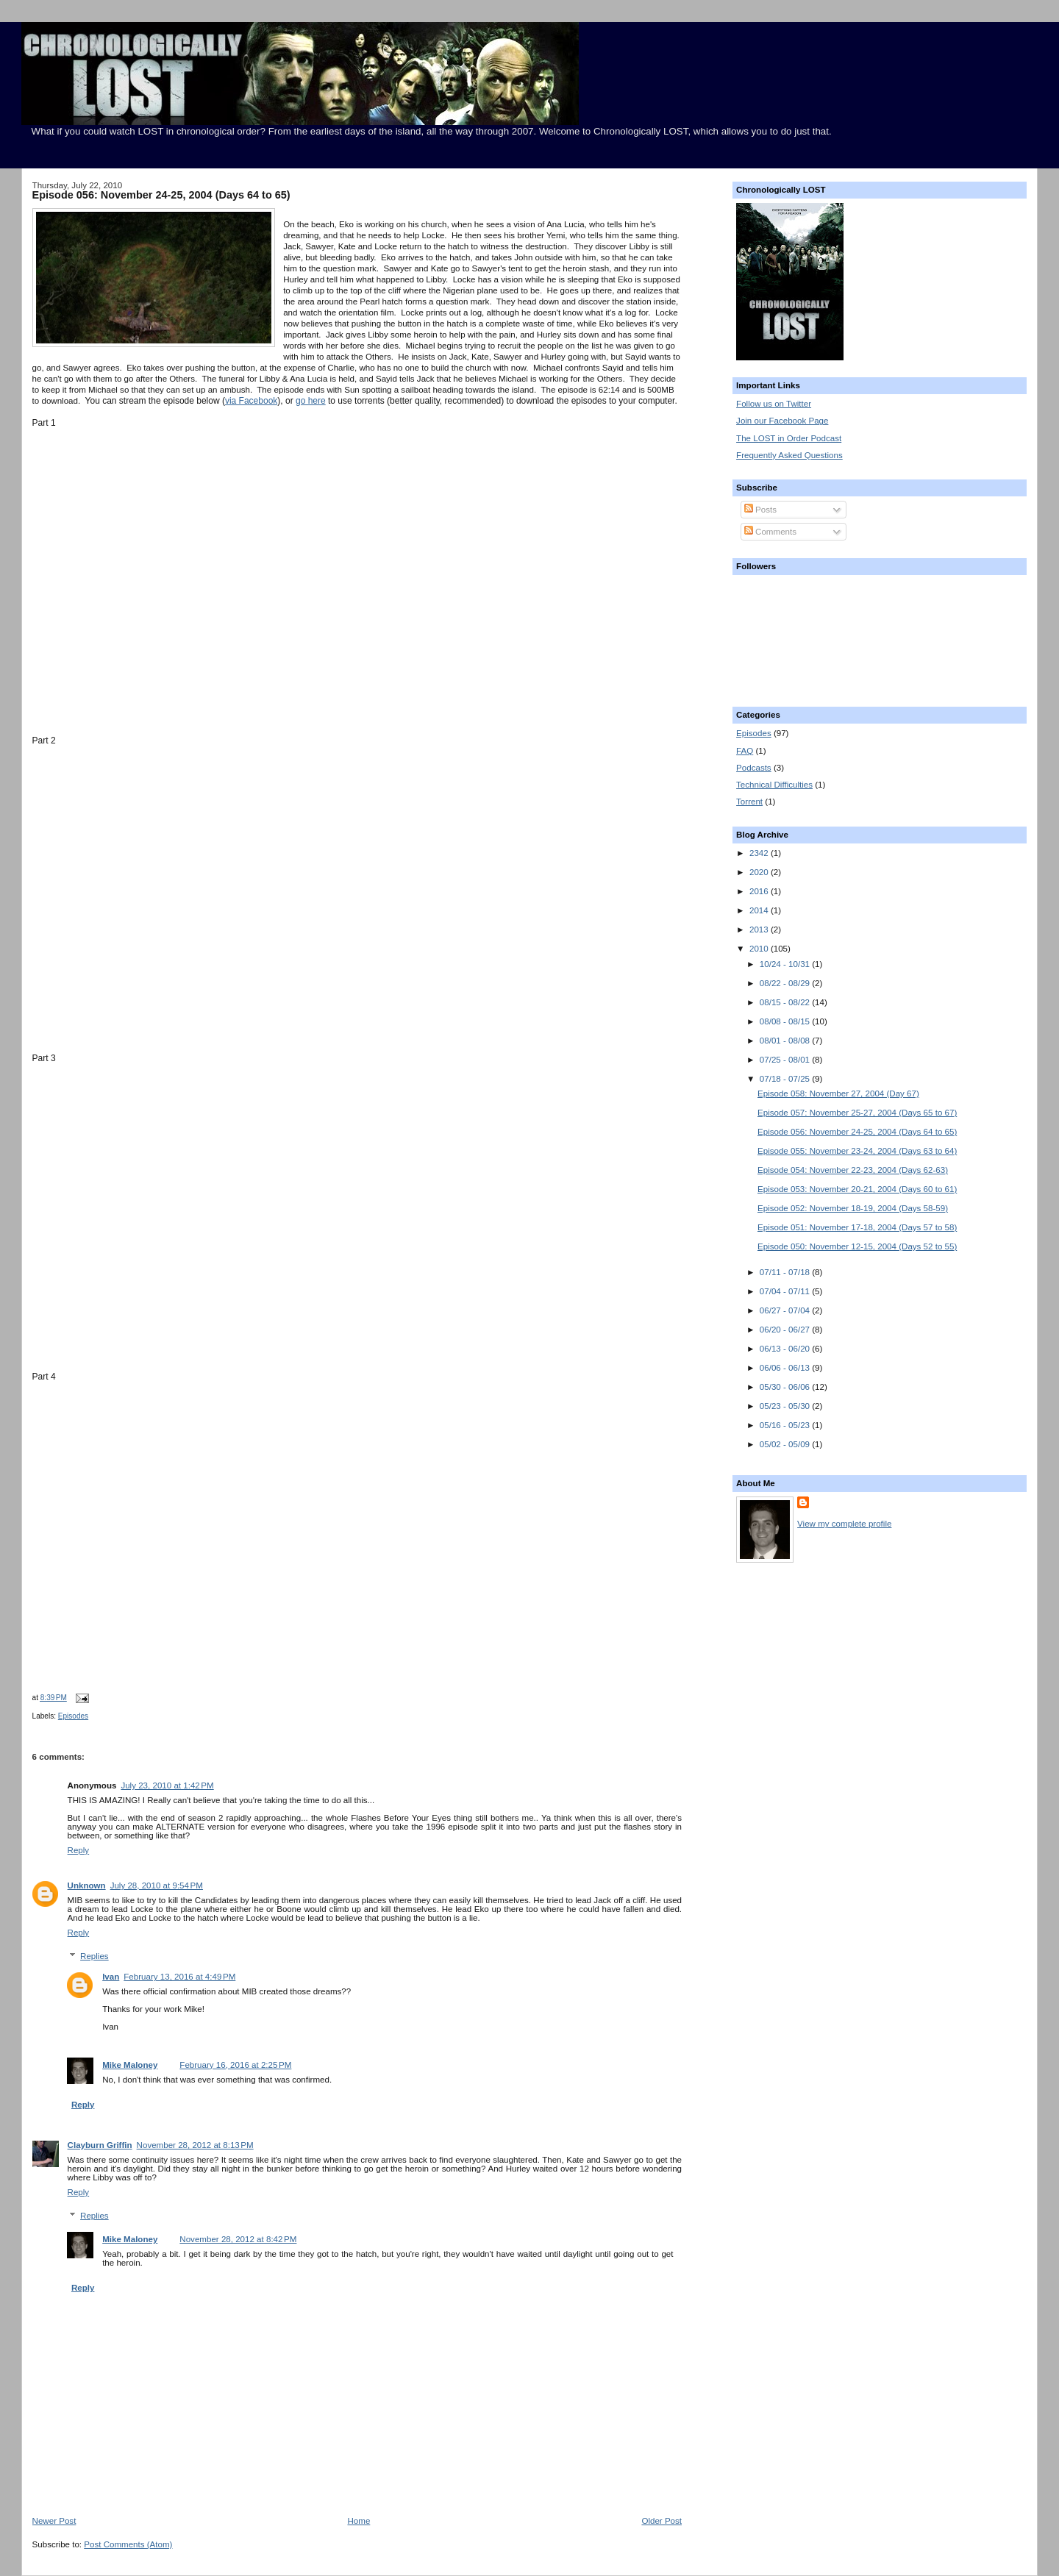 This screenshot has width=1059, height=2576. Describe the element at coordinates (857, 1112) in the screenshot. I see `Episode 057: November 25-27, 2004 (Days 65 to 67)` at that location.